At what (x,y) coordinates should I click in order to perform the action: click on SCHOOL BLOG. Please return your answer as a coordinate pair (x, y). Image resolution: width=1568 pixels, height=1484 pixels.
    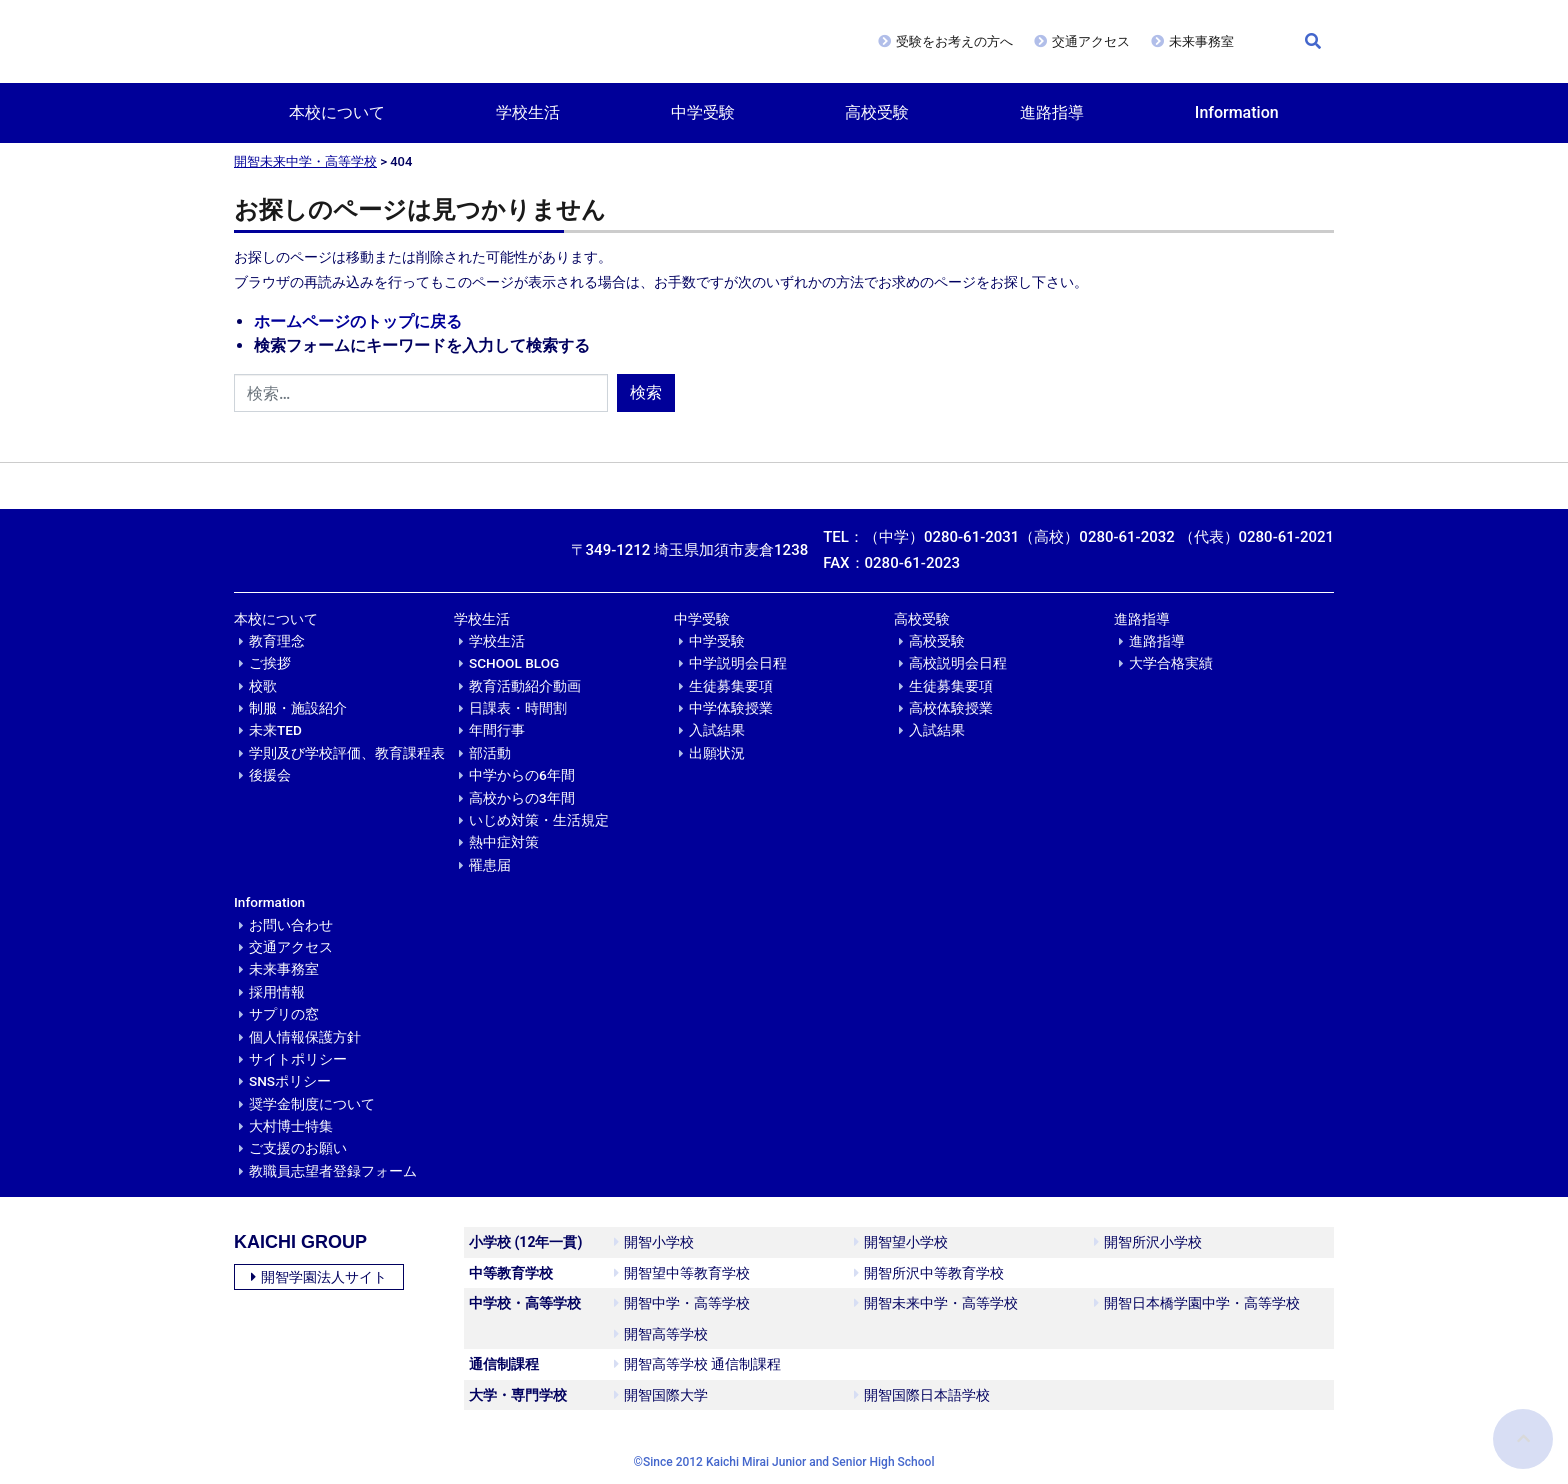
    Looking at the image, I should click on (514, 663).